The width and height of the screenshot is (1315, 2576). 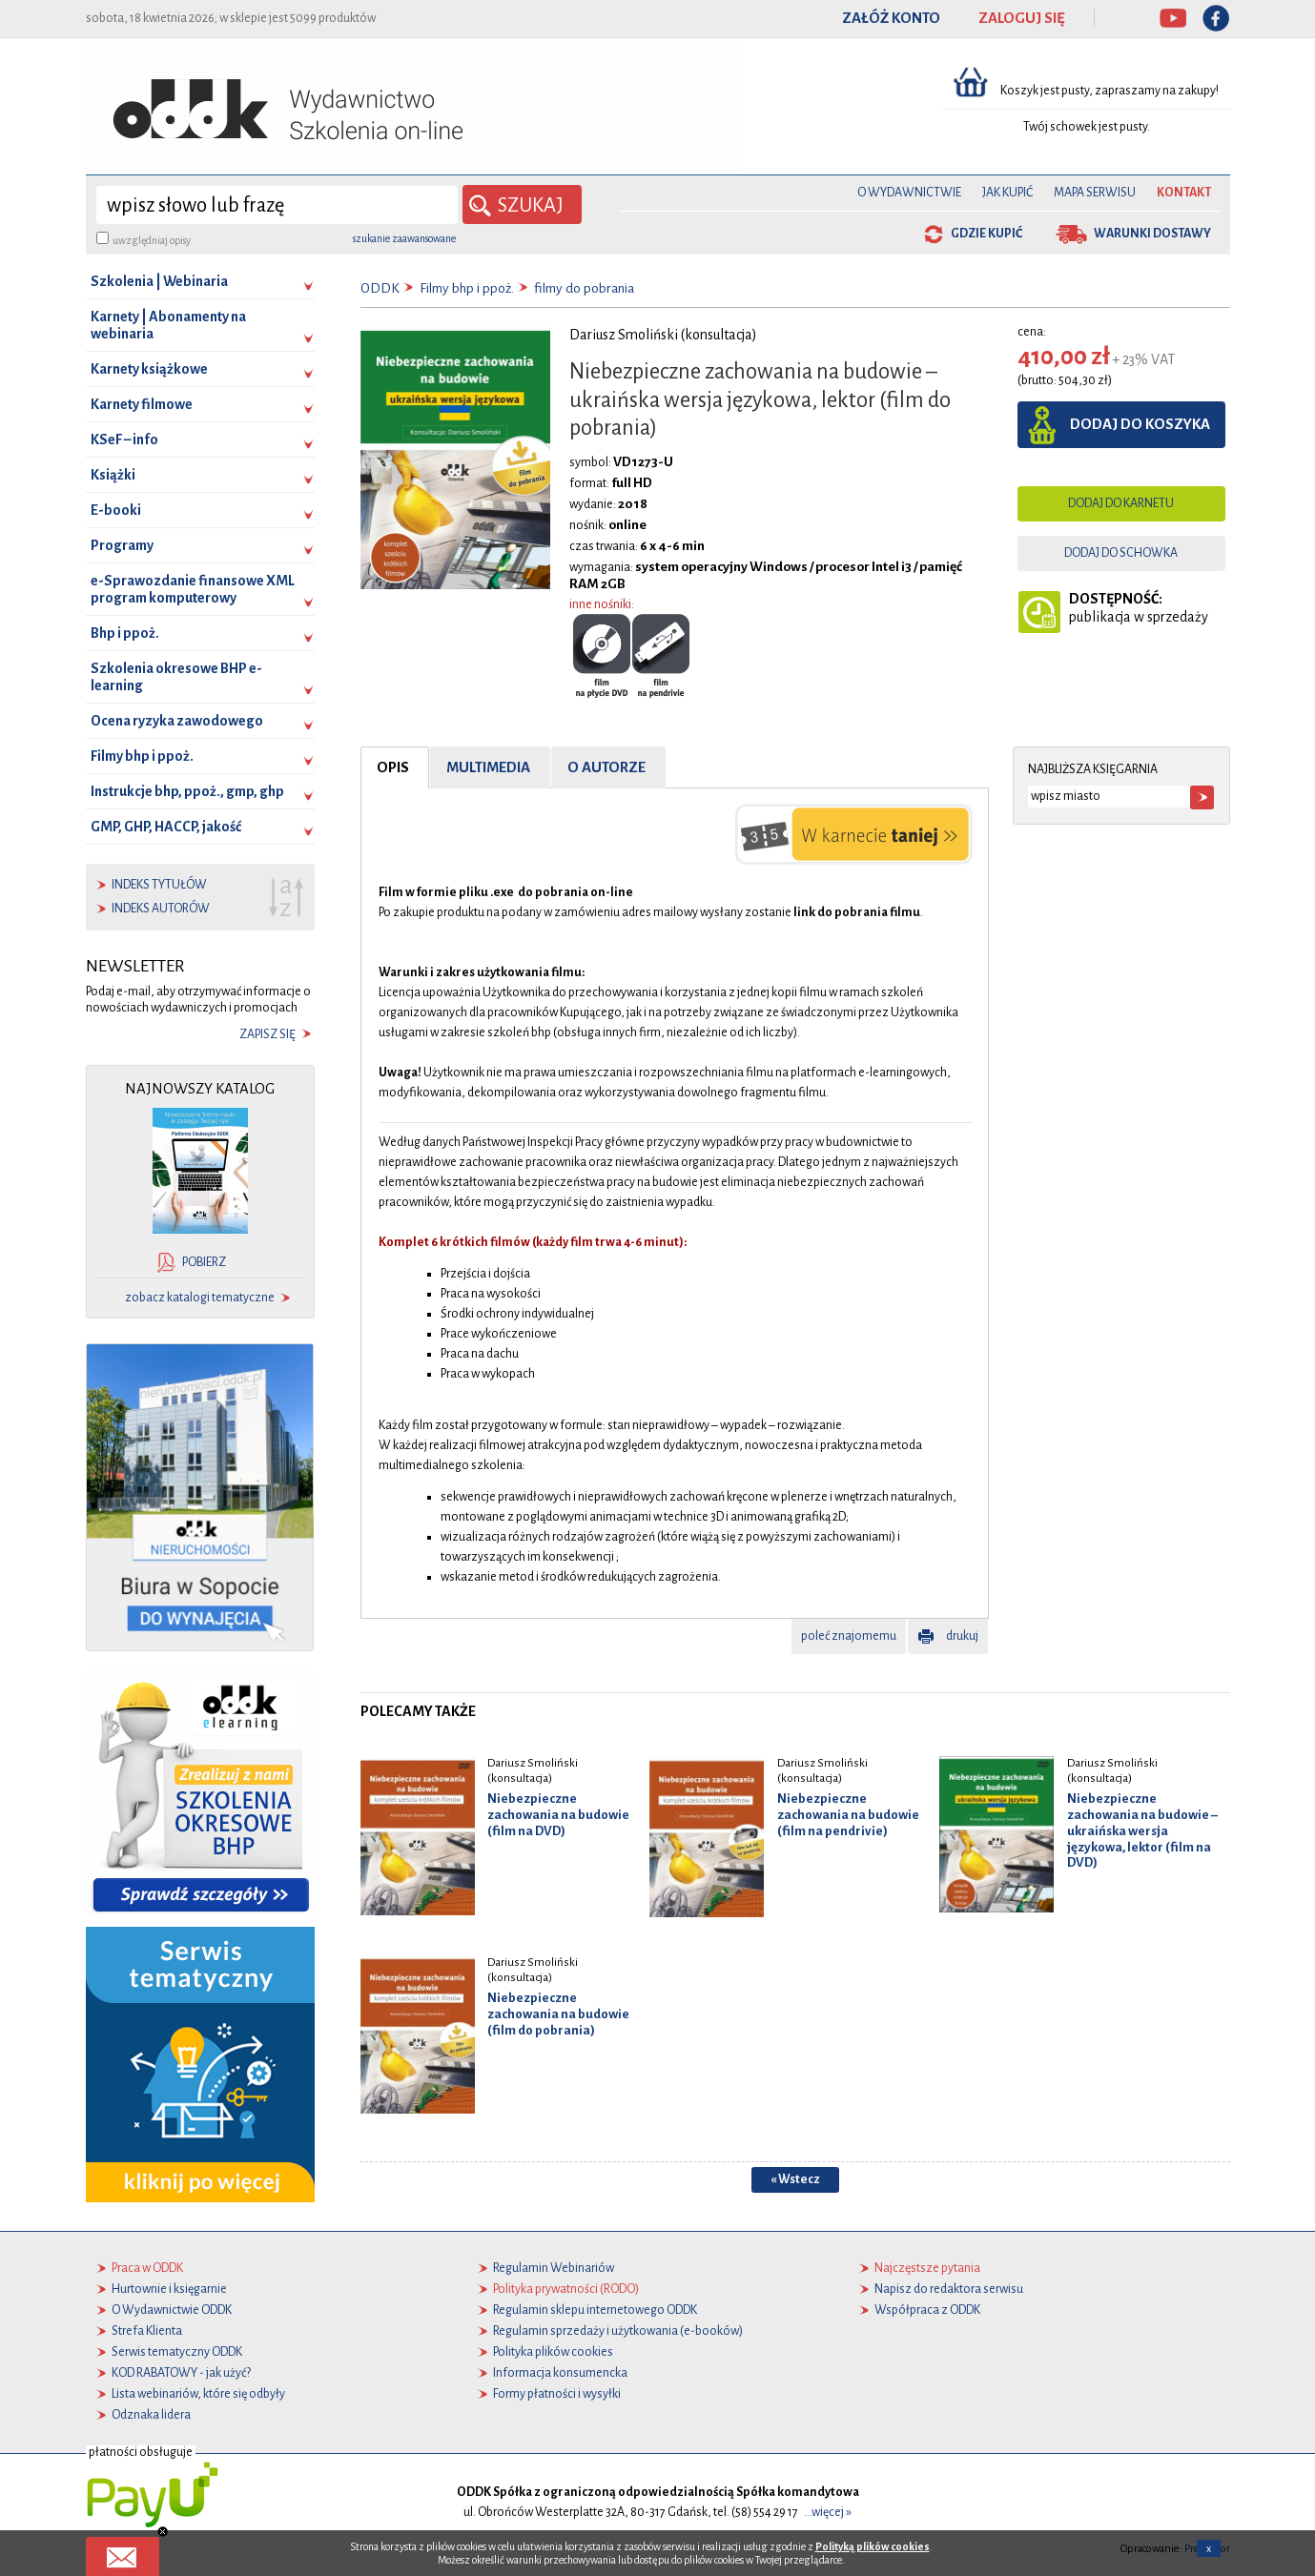 I want to click on Regulamin sklepu internetowego ODDK, so click(x=595, y=2310).